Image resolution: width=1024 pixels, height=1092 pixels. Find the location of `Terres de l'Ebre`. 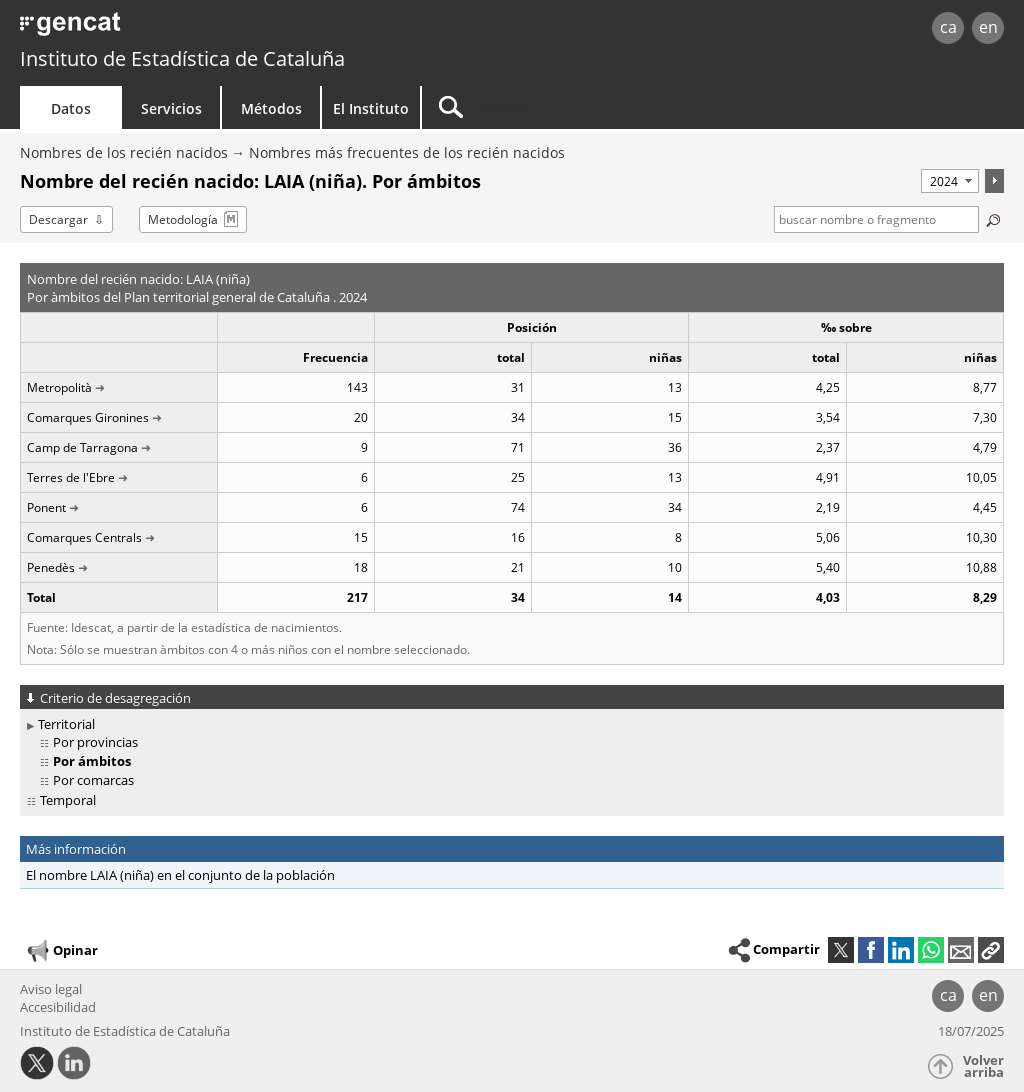

Terres de l'Ebre is located at coordinates (71, 477).